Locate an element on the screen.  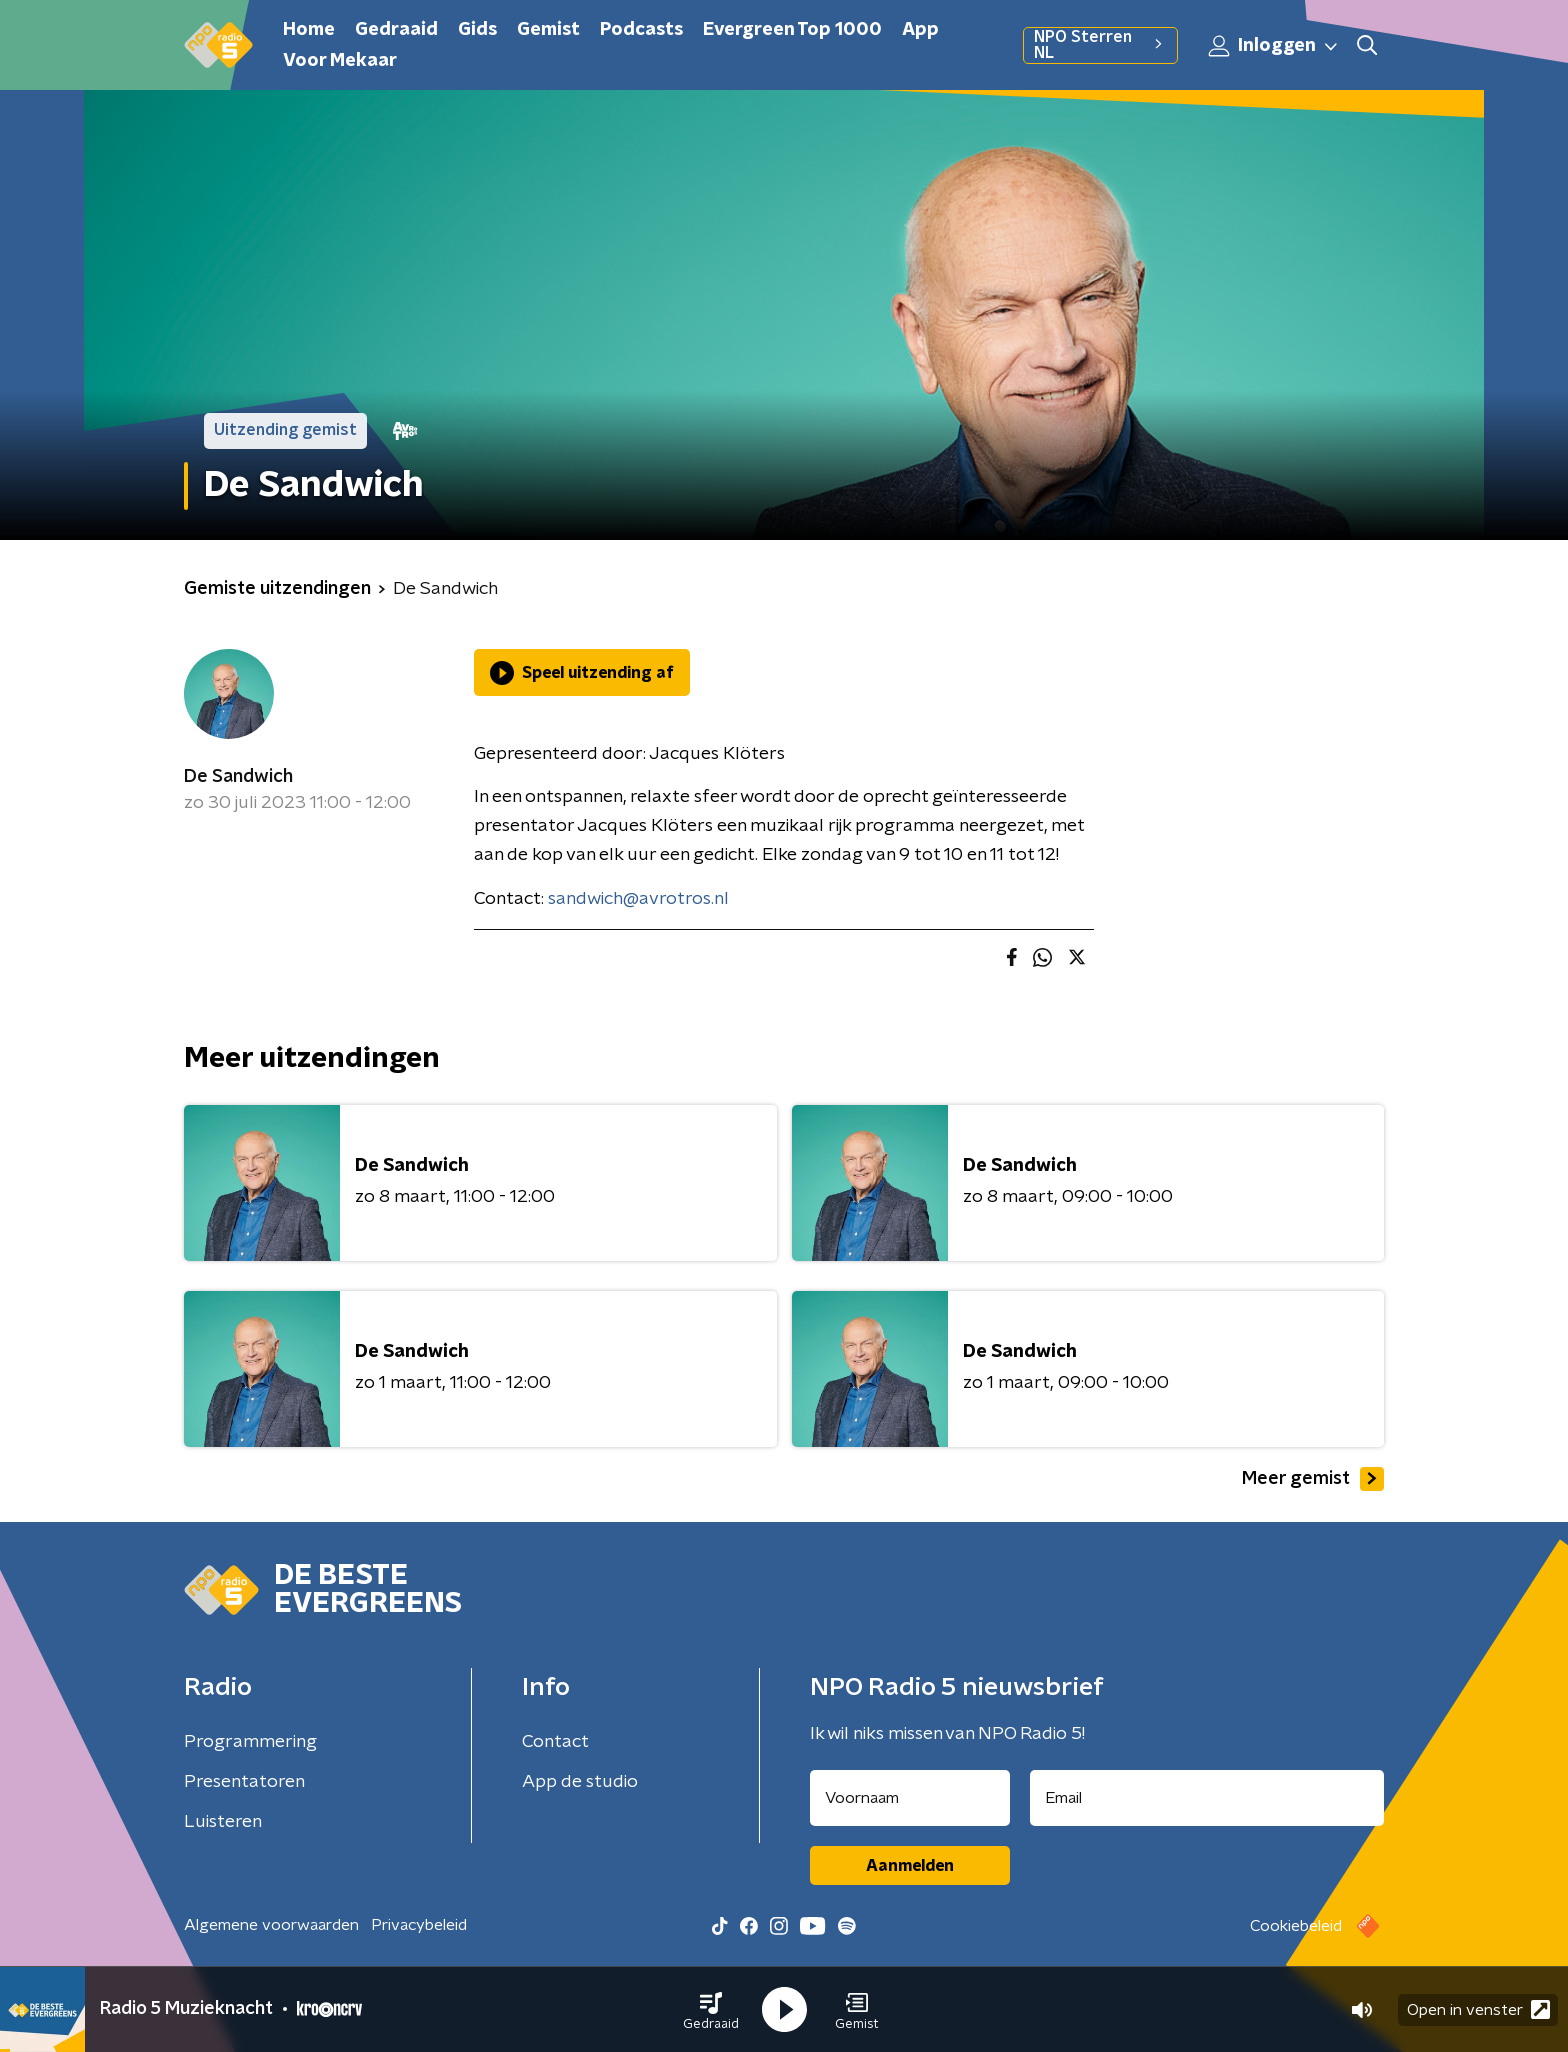
Meer gemist is located at coordinates (1313, 1479).